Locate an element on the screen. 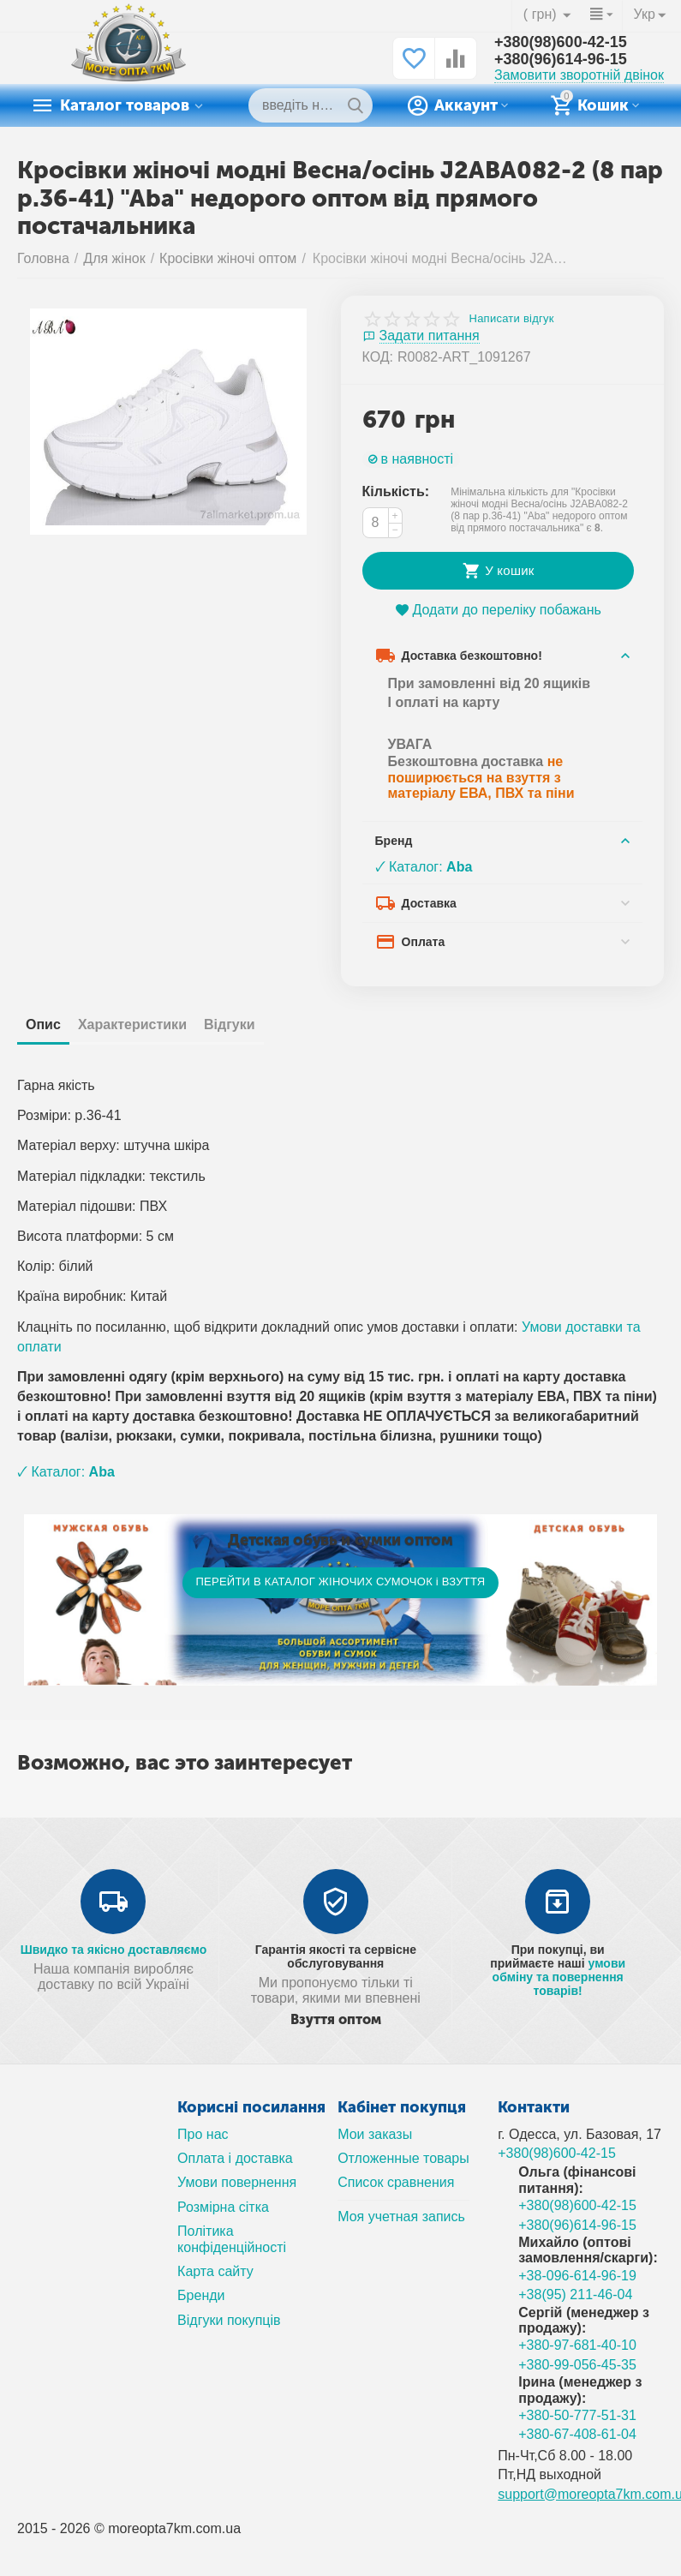 The image size is (681, 2576). Умови повернення is located at coordinates (236, 2182).